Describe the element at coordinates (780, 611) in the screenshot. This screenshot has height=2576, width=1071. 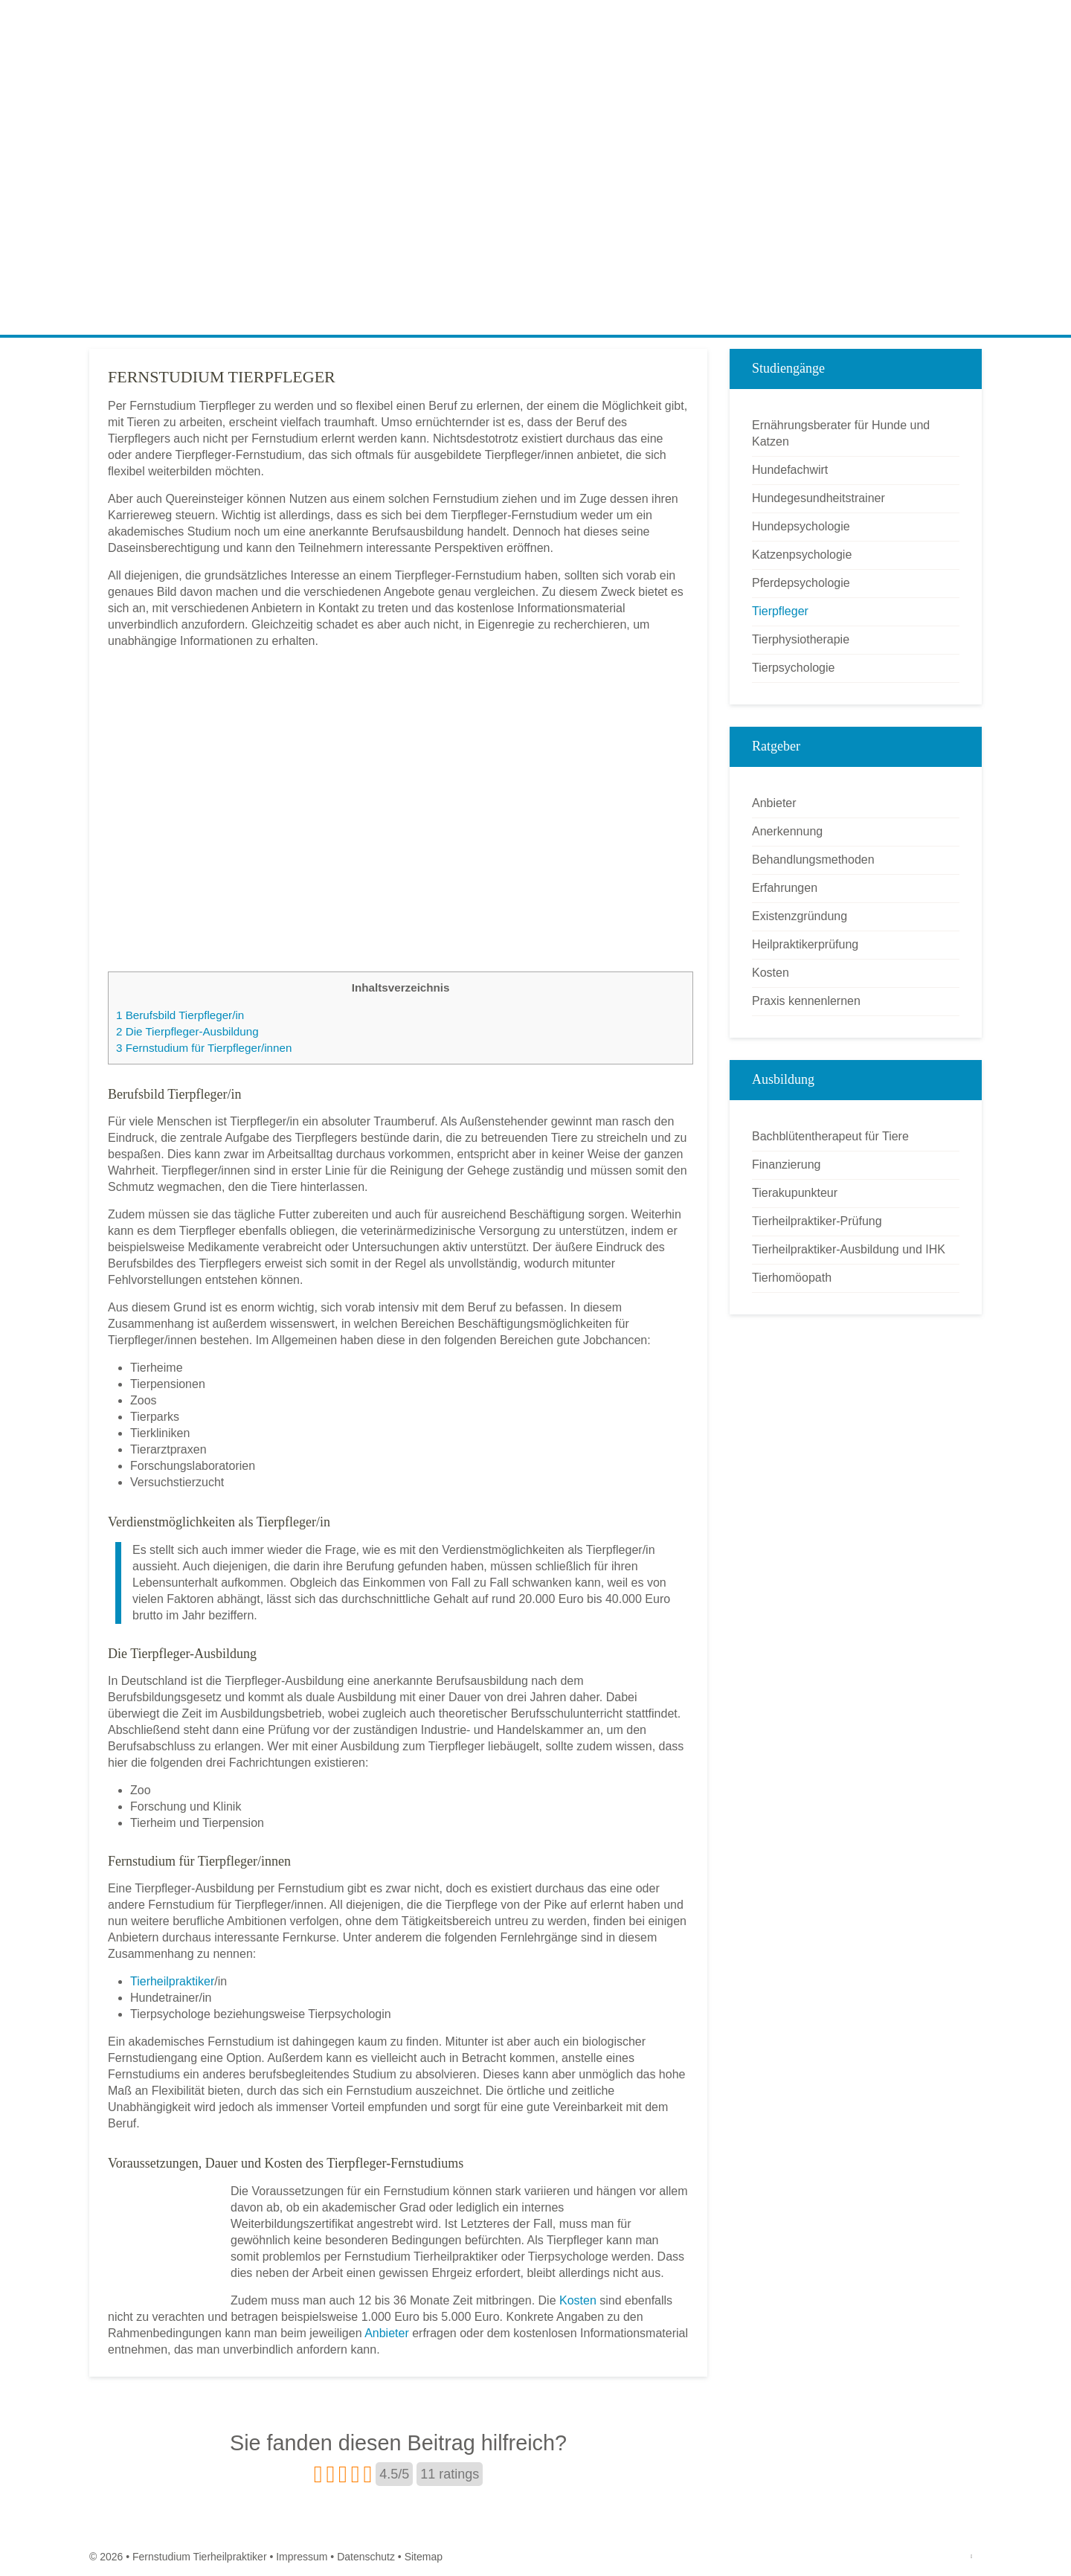
I see `Tierpfleger` at that location.